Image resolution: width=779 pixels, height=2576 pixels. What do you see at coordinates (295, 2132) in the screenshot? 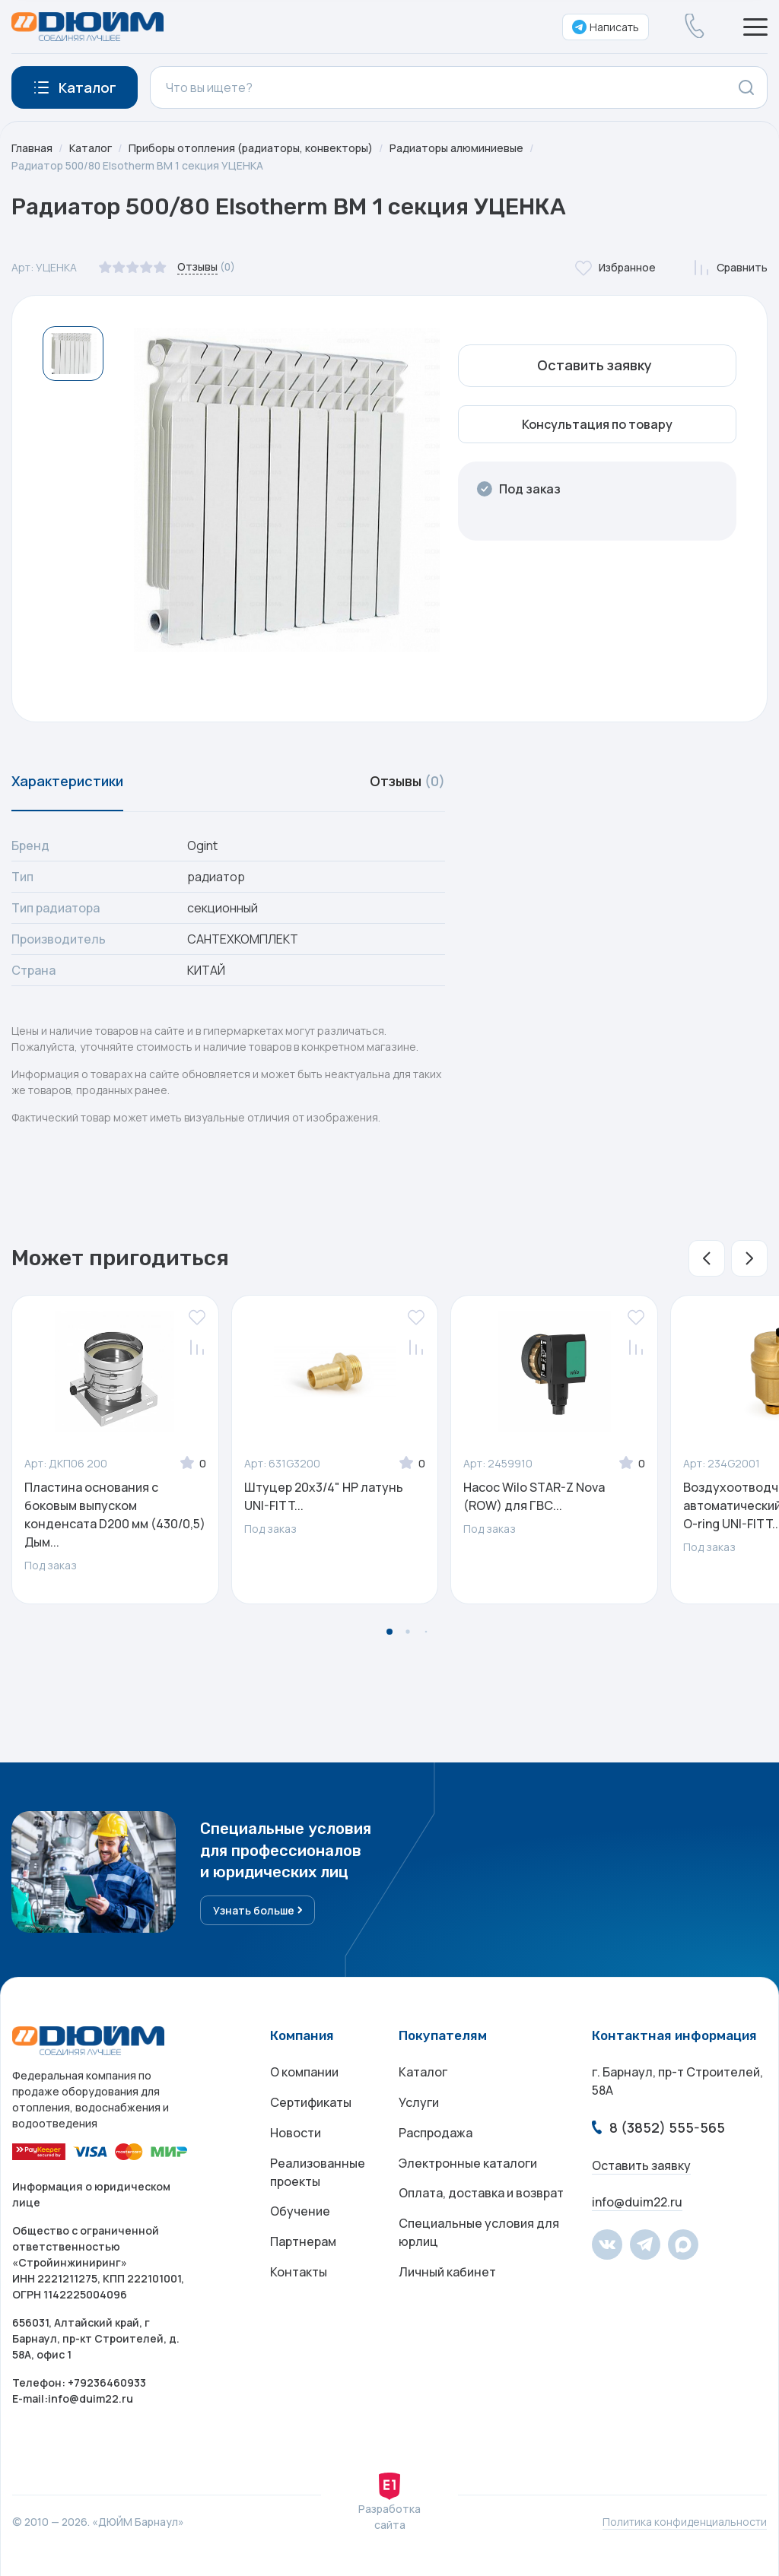
I see `Новости` at bounding box center [295, 2132].